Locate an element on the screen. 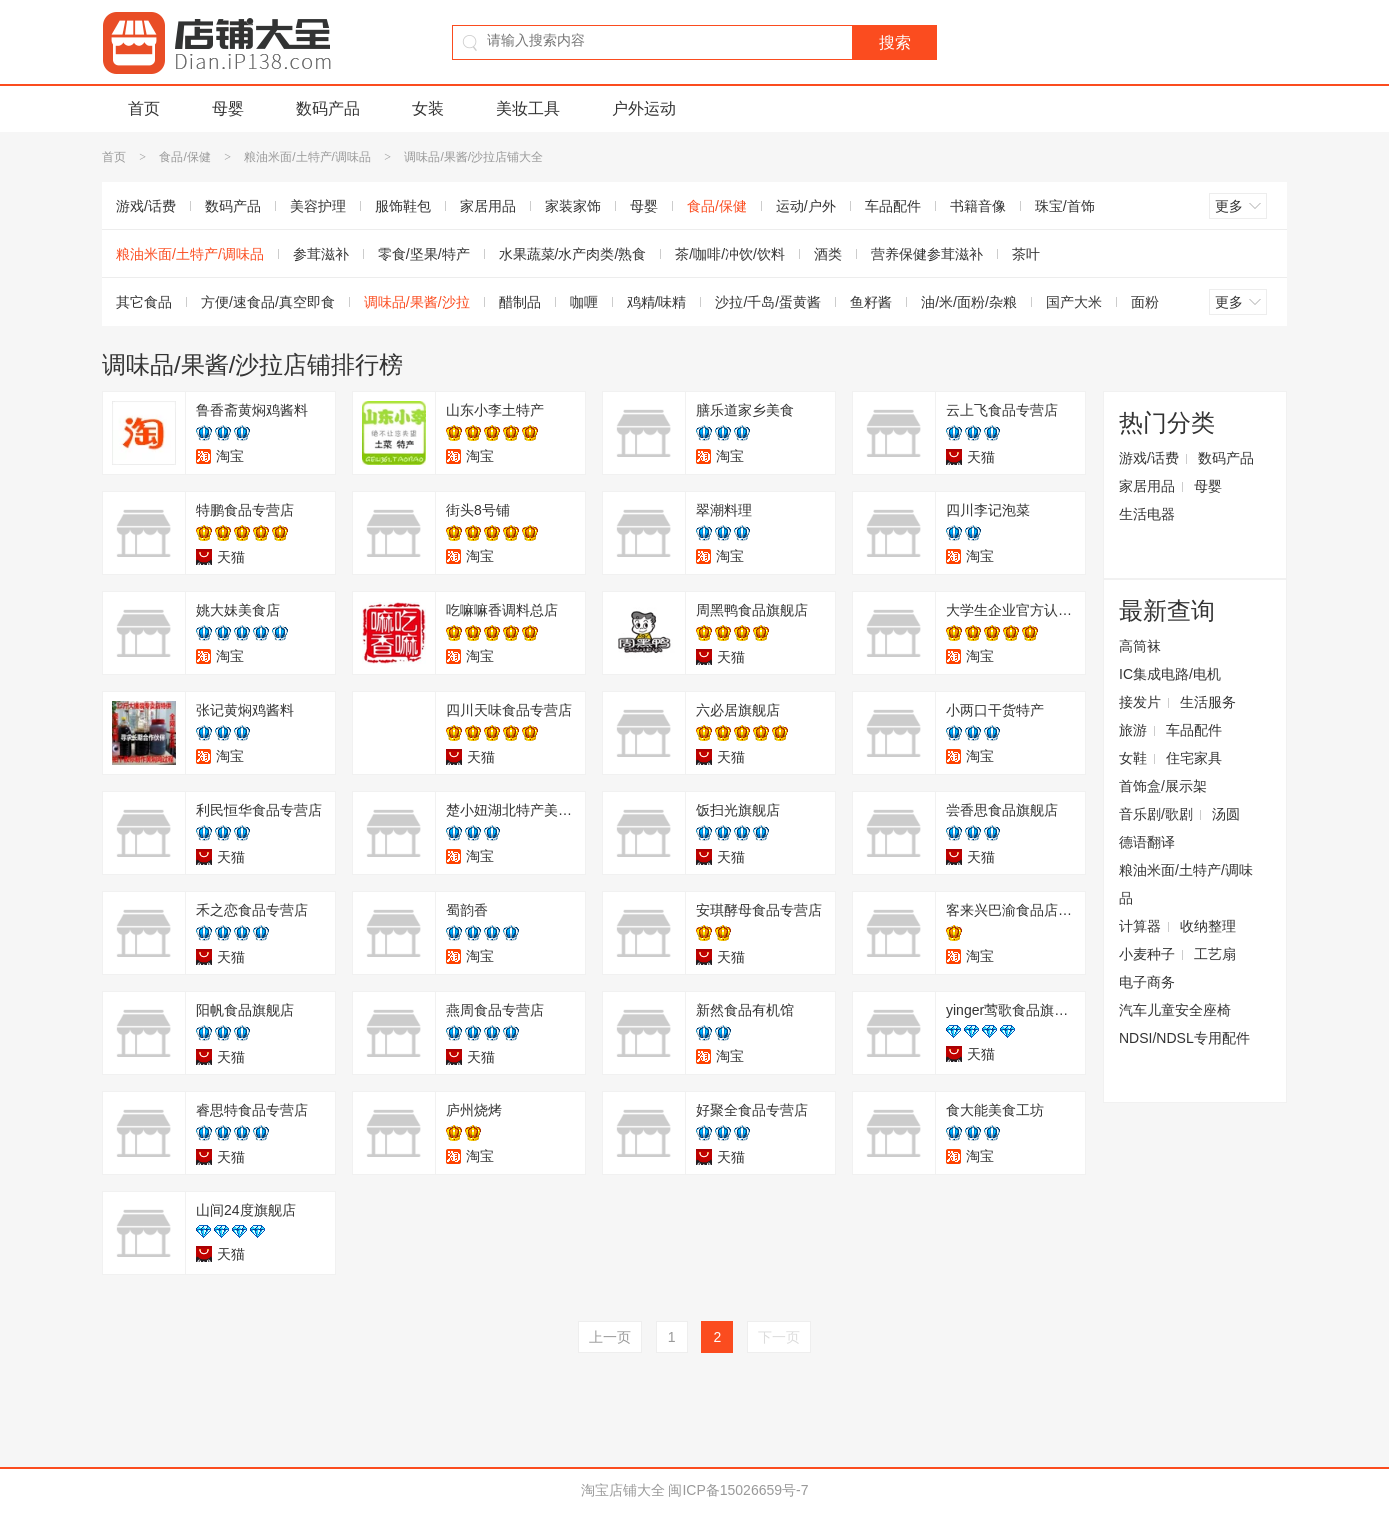 This screenshot has width=1389, height=1518. 下一页 is located at coordinates (779, 1337).